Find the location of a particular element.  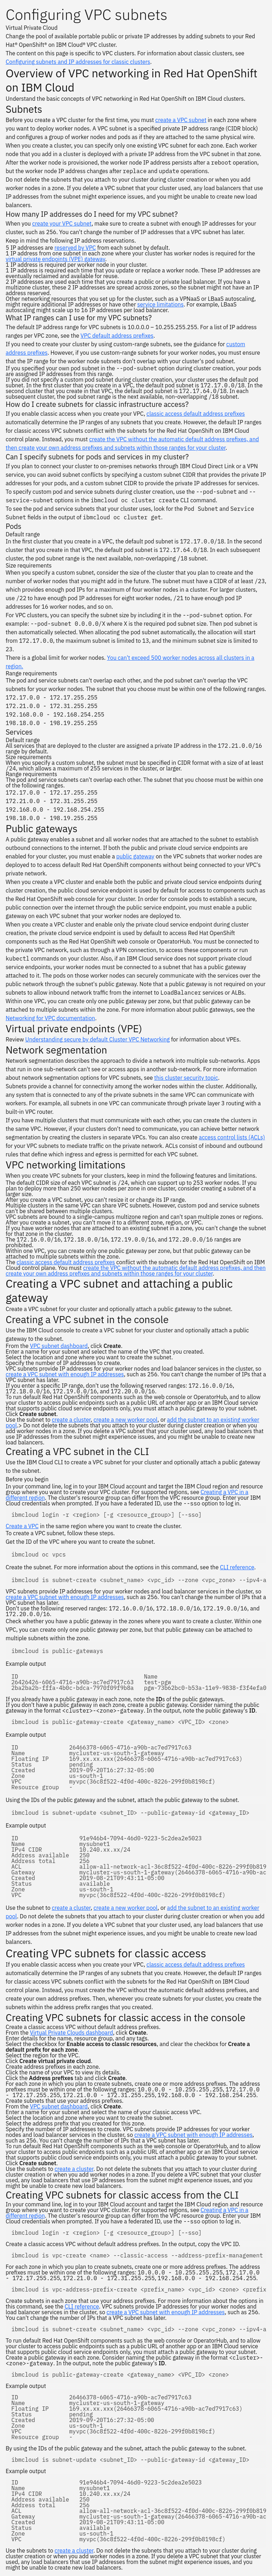

access control lists (ACLs) is located at coordinates (232, 1137).